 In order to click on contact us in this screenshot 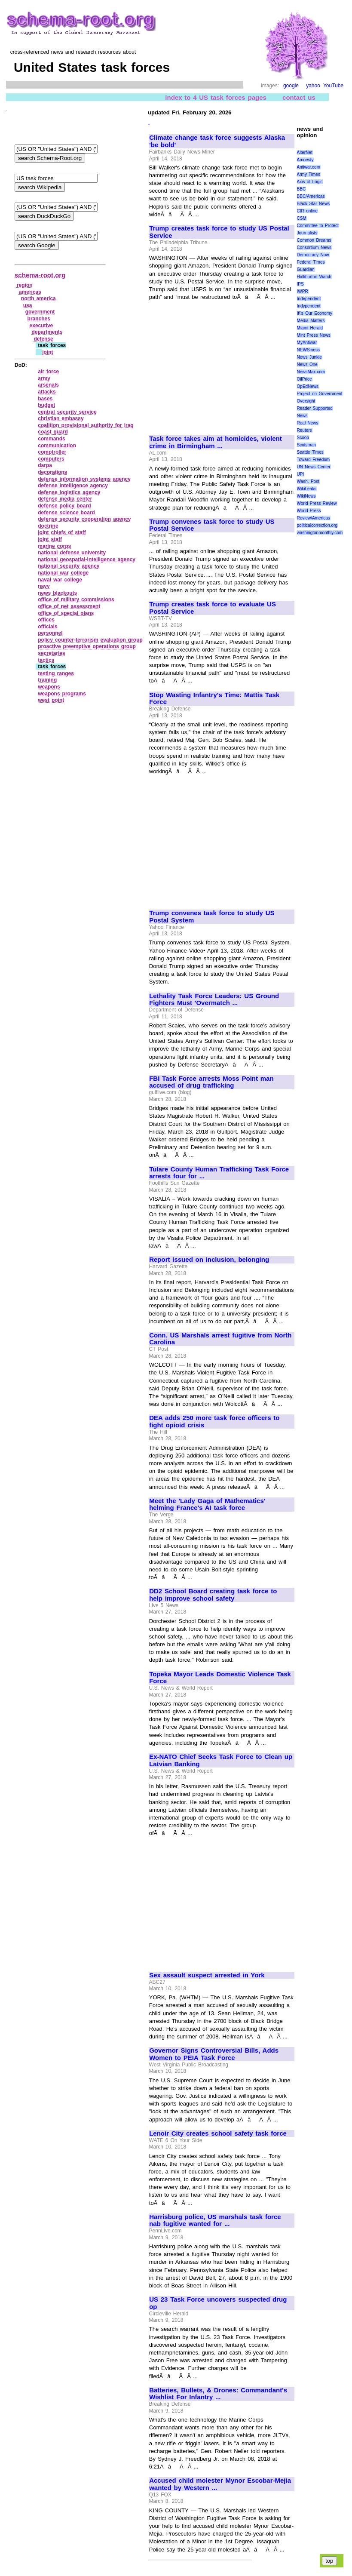, I will do `click(298, 97)`.